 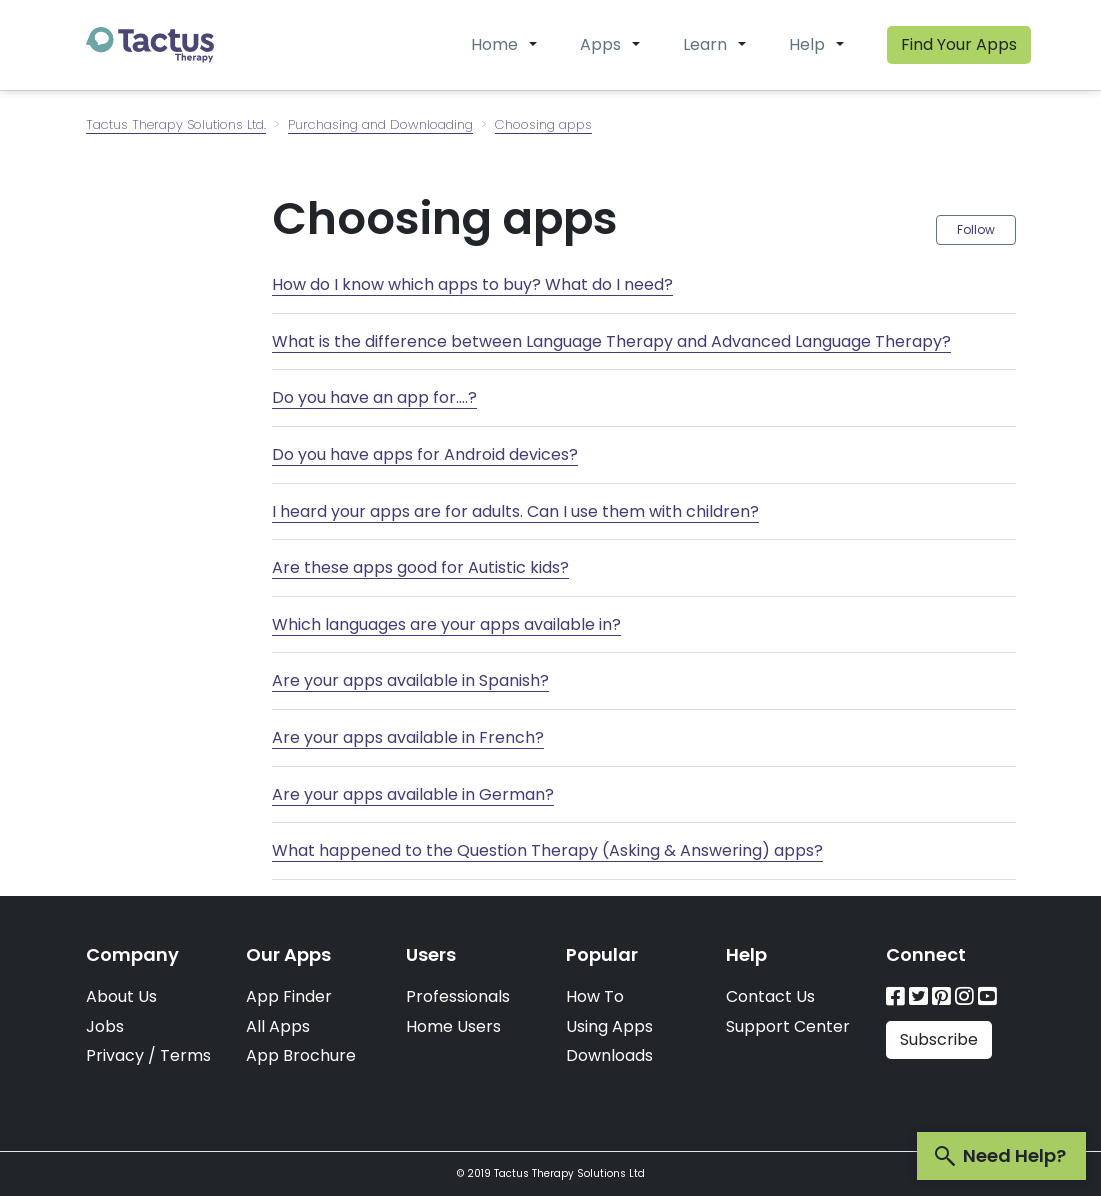 I want to click on Home, so click(x=494, y=44).